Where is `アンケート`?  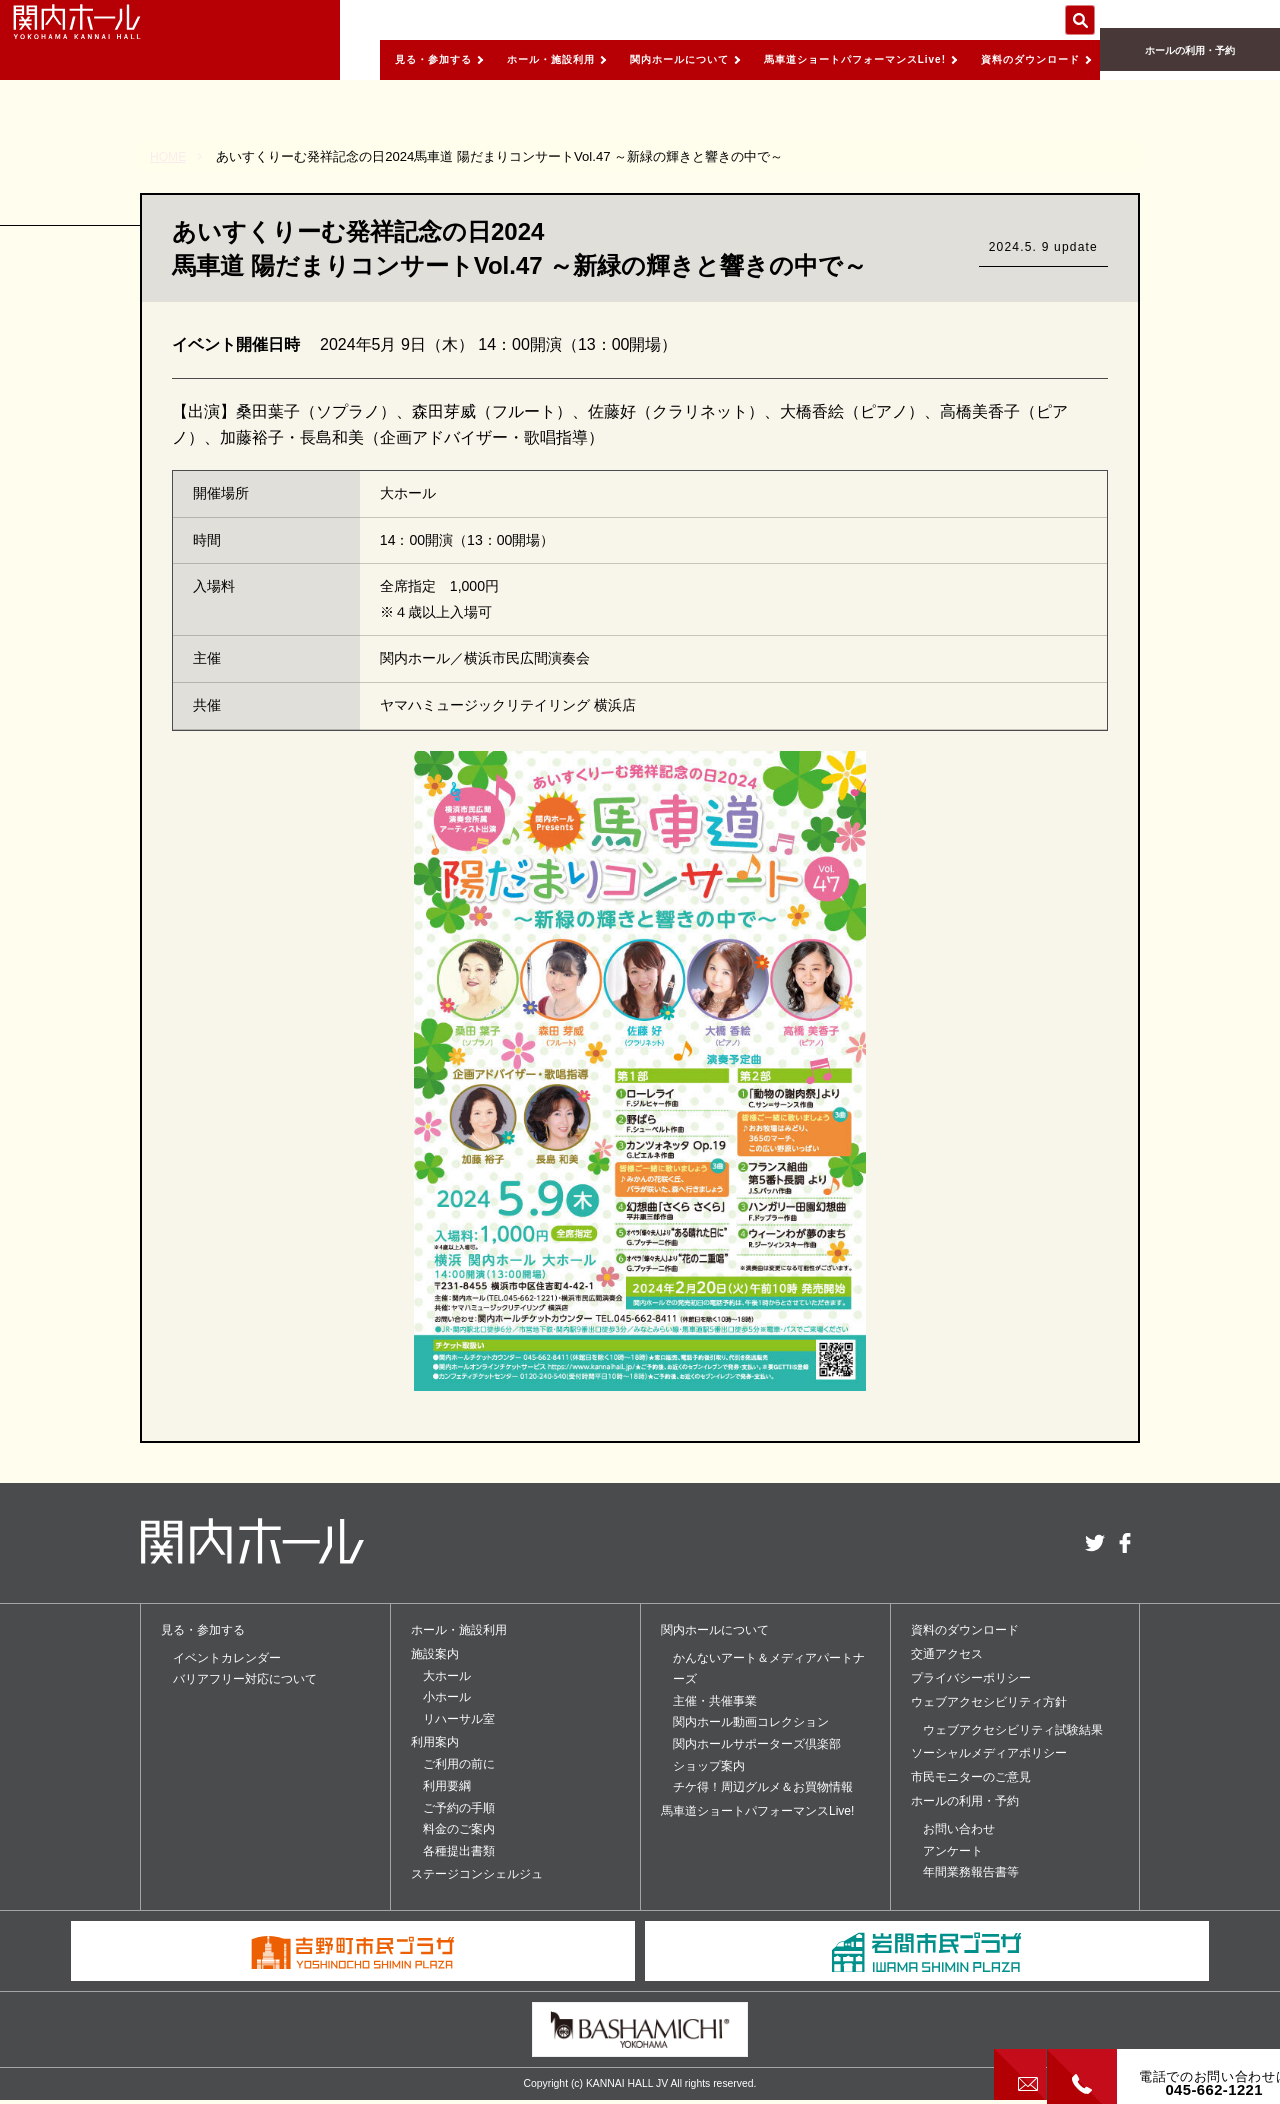
アンケート is located at coordinates (953, 1851).